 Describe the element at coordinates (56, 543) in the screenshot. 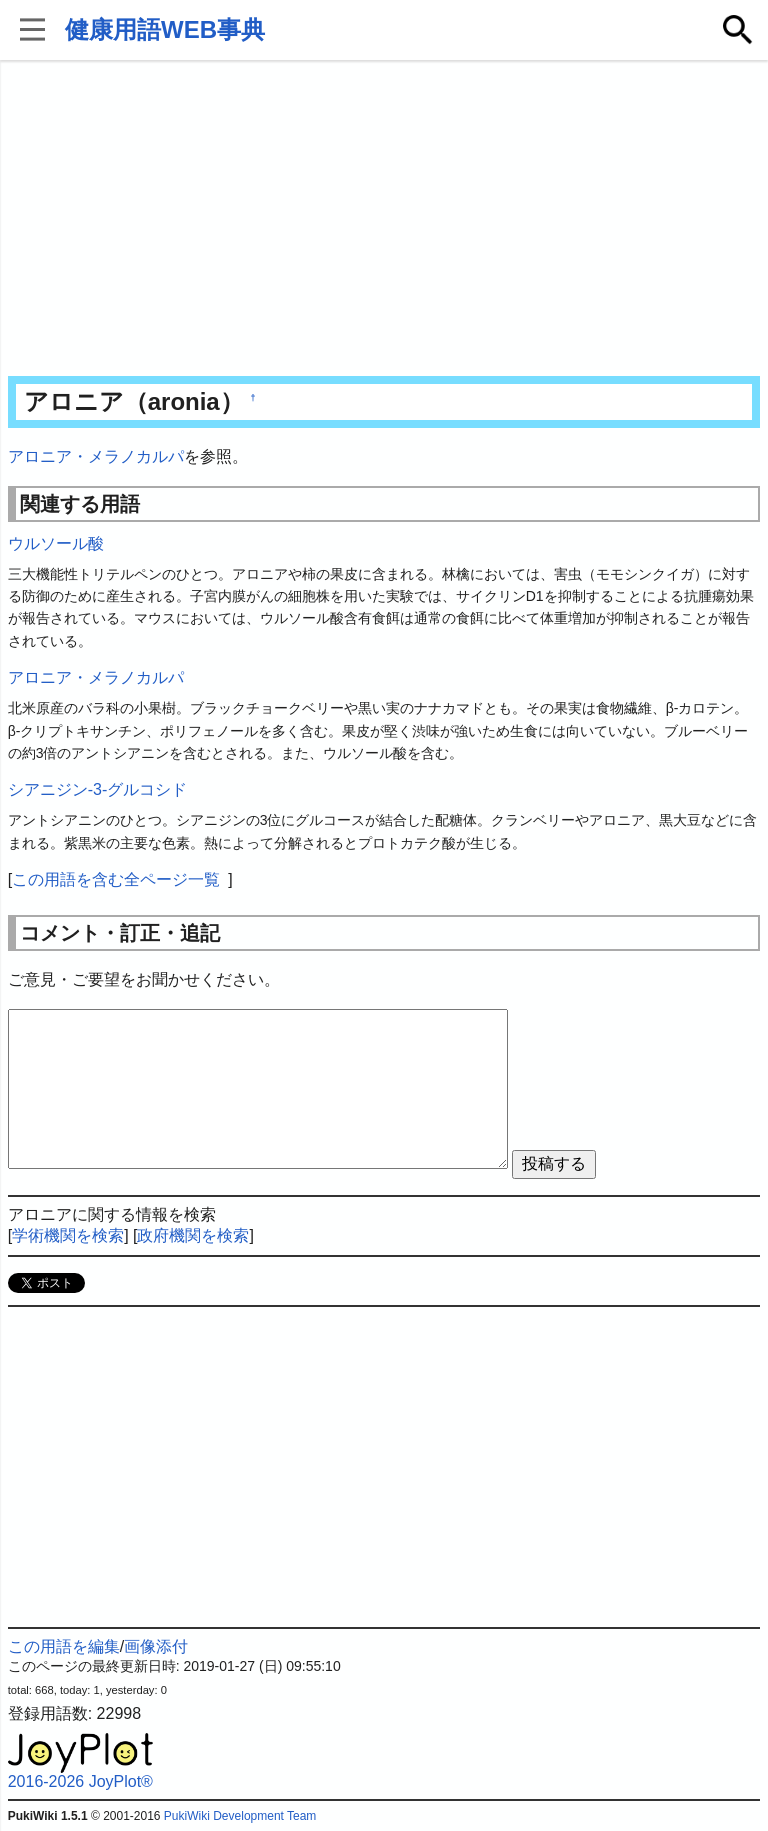

I see `ウルソール酸` at that location.